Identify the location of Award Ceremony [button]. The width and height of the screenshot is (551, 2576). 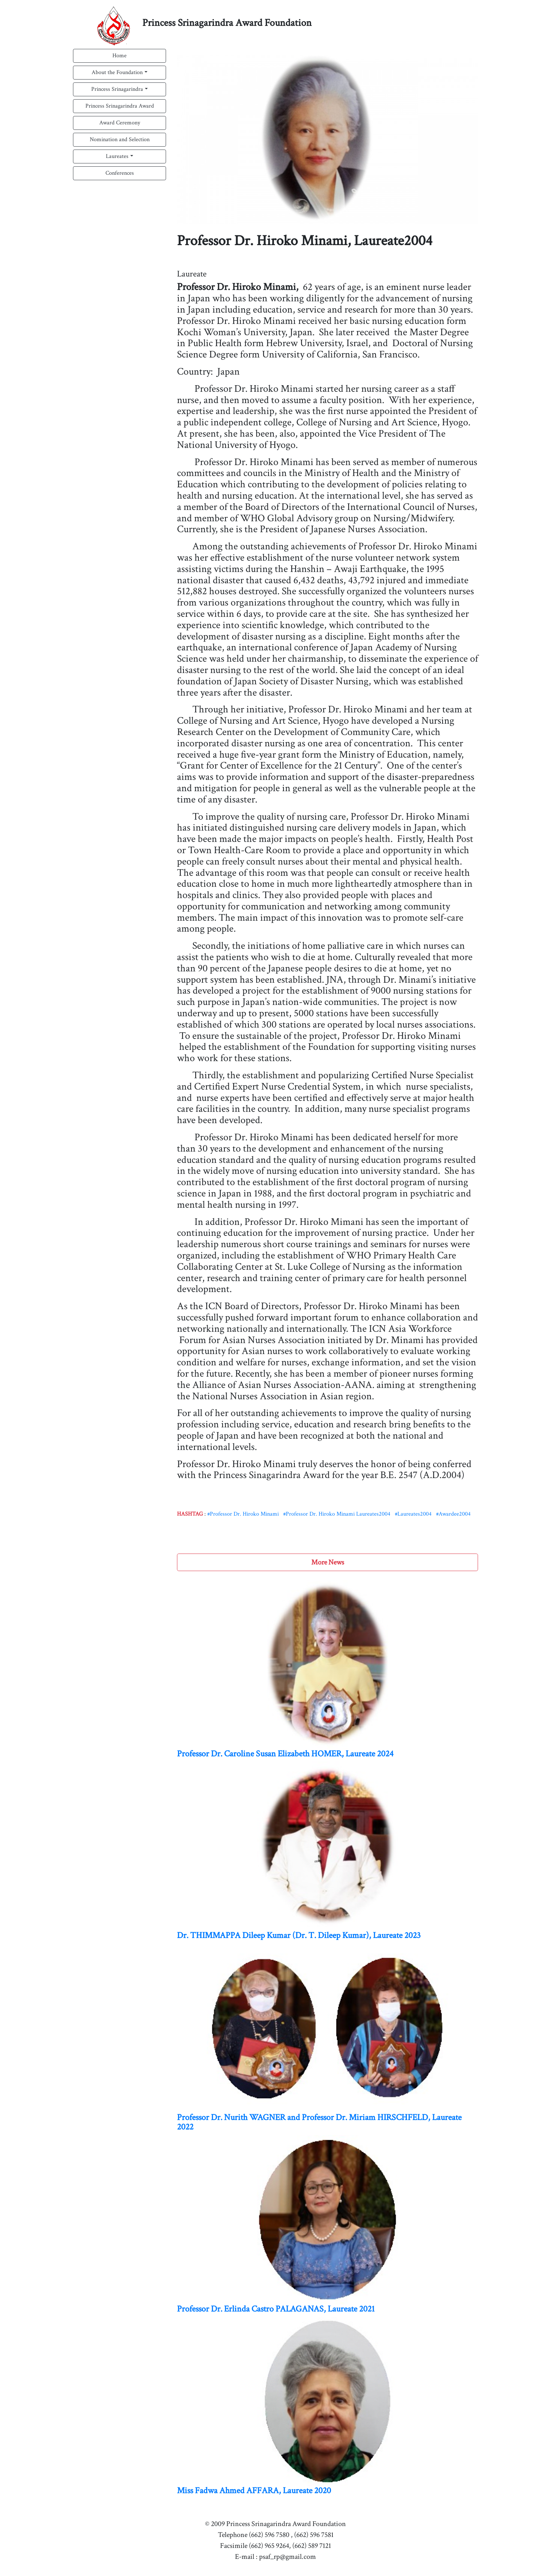
(119, 123).